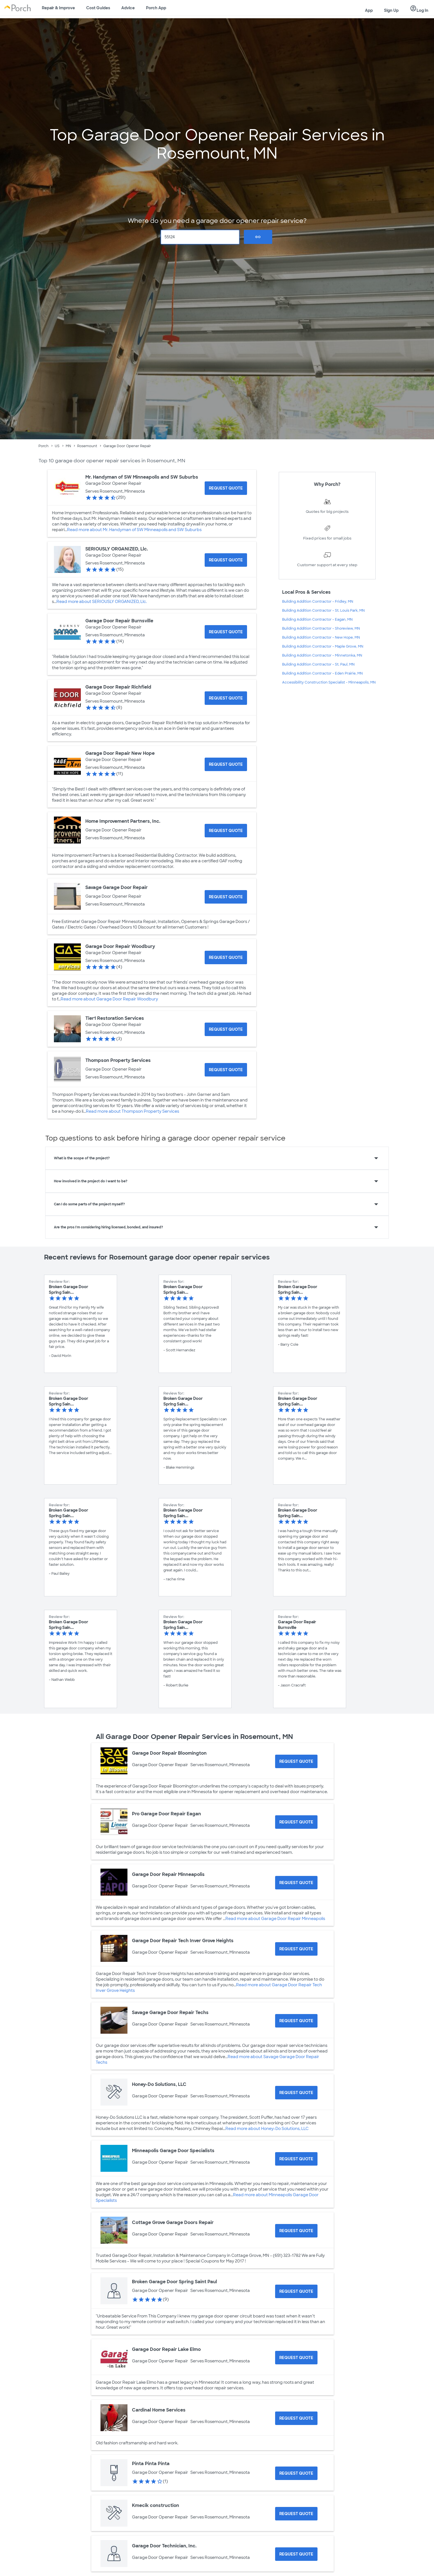 The image size is (434, 2576). I want to click on Porch App, so click(156, 7).